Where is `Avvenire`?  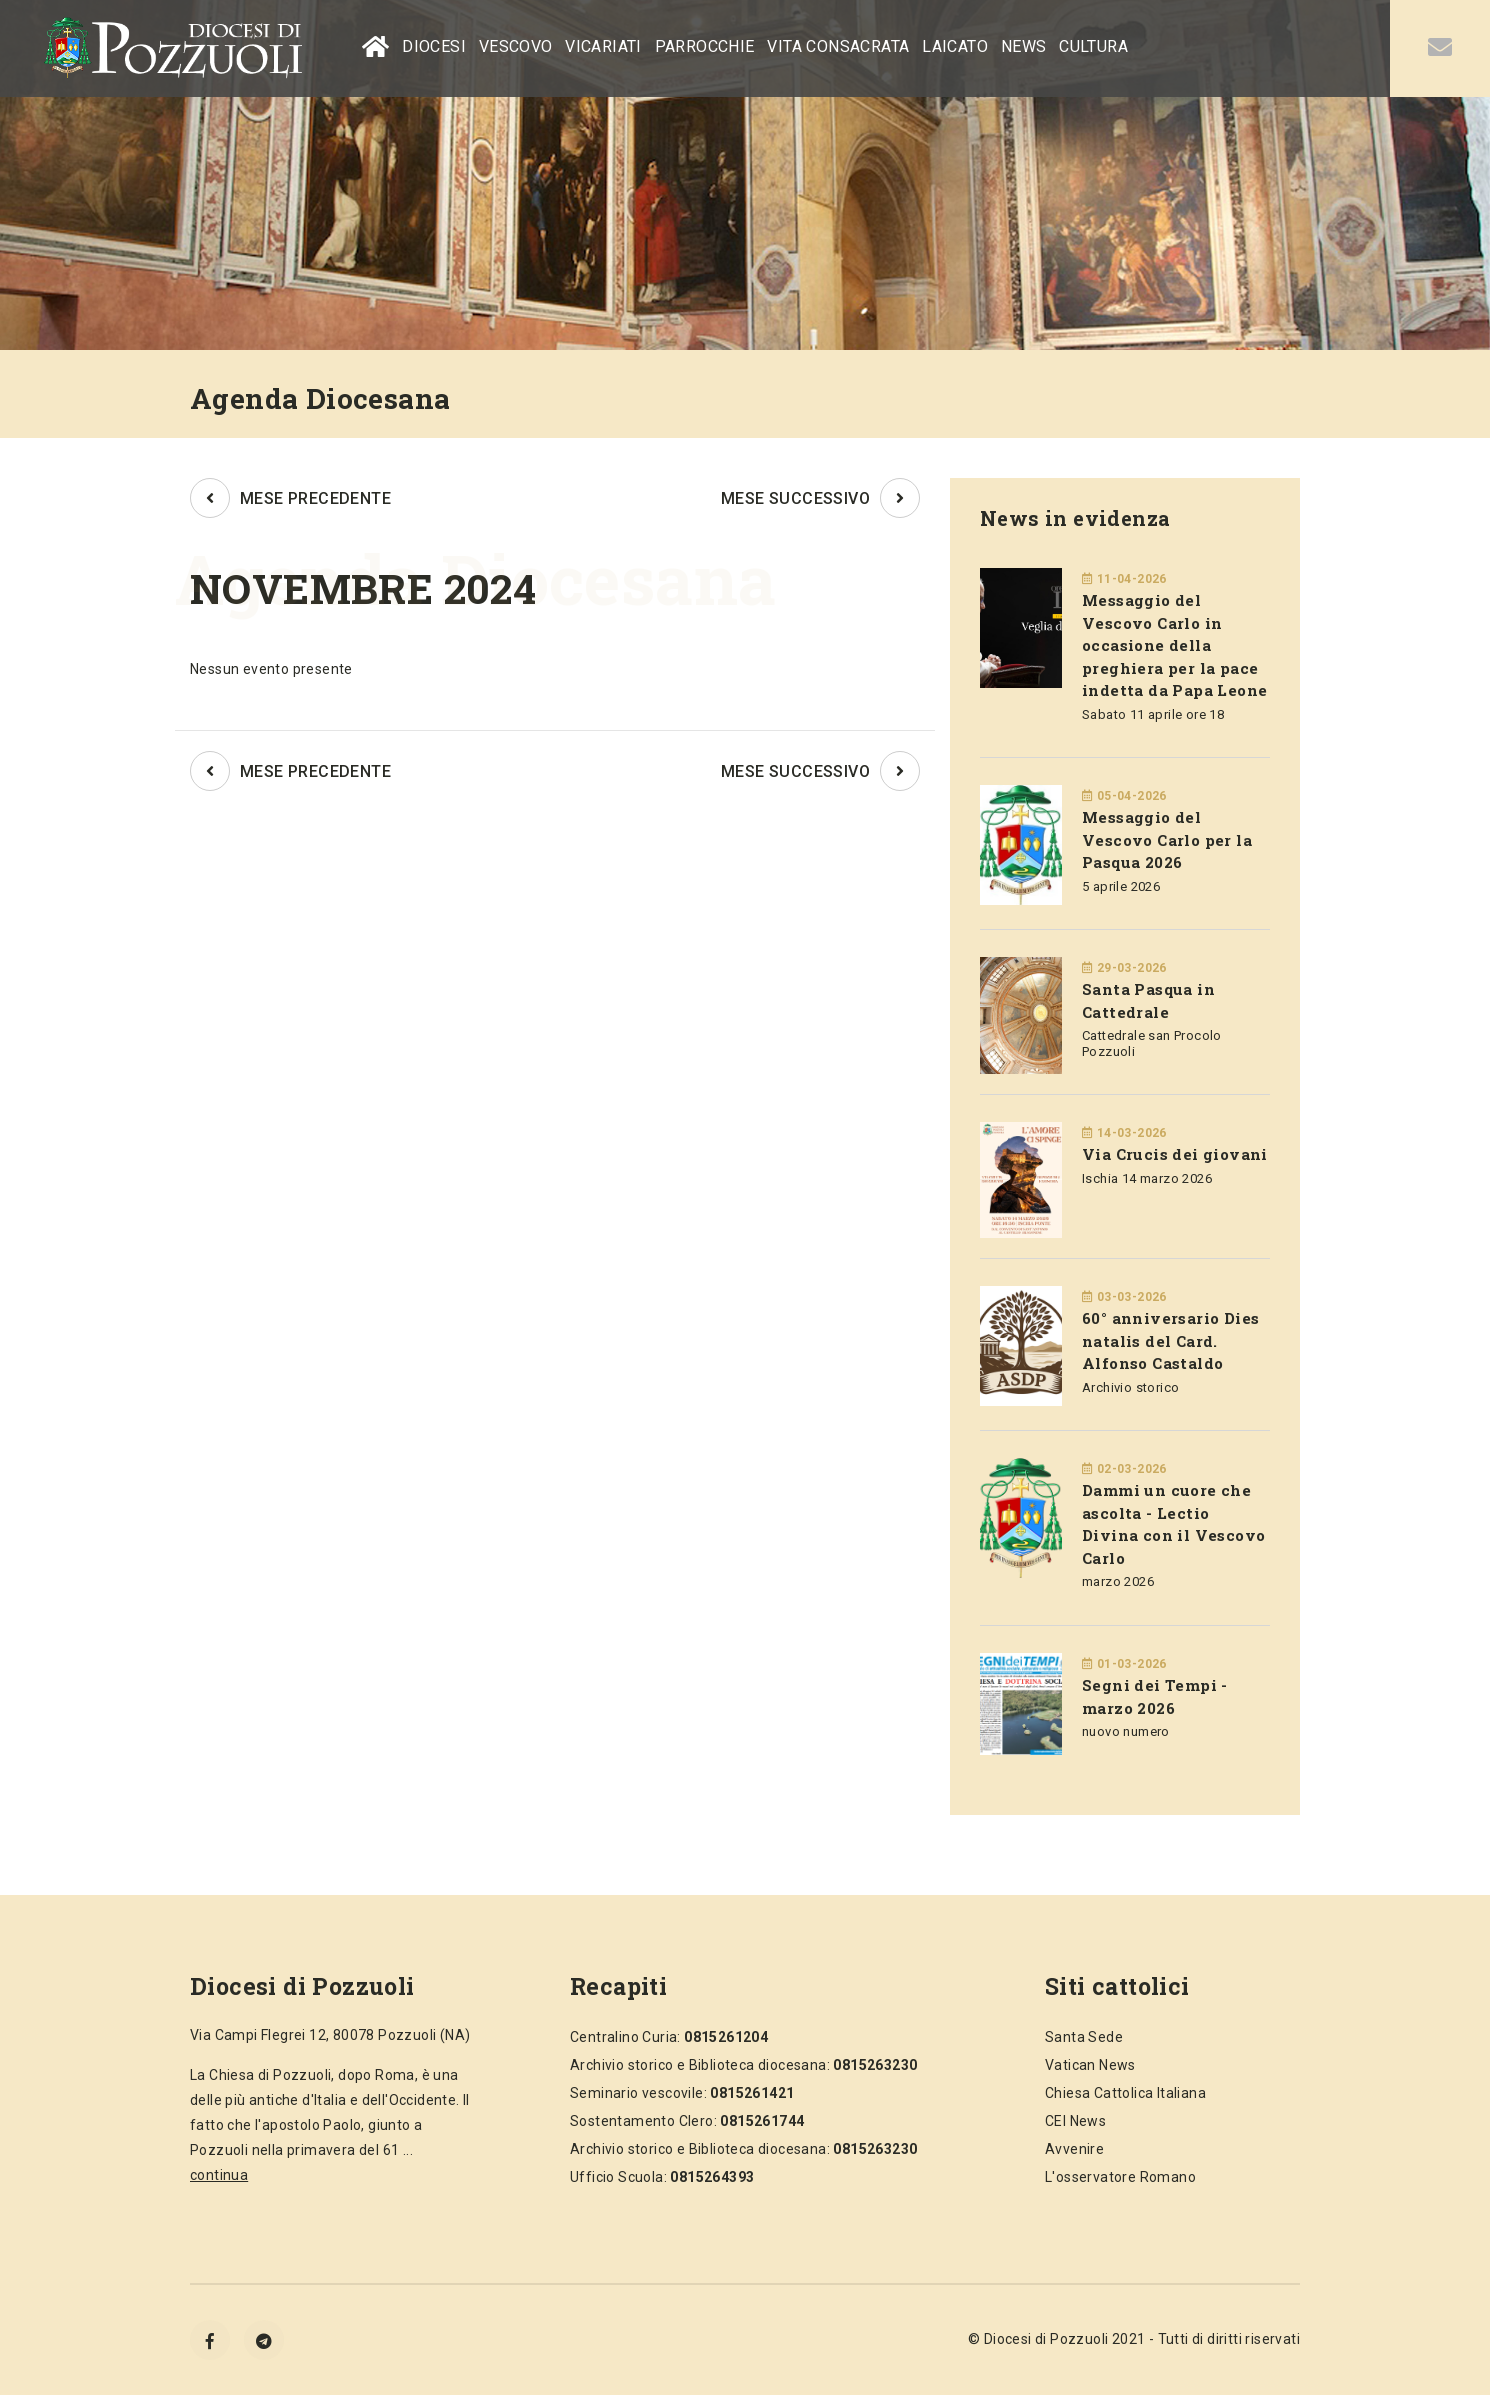
Avvenire is located at coordinates (1074, 2149).